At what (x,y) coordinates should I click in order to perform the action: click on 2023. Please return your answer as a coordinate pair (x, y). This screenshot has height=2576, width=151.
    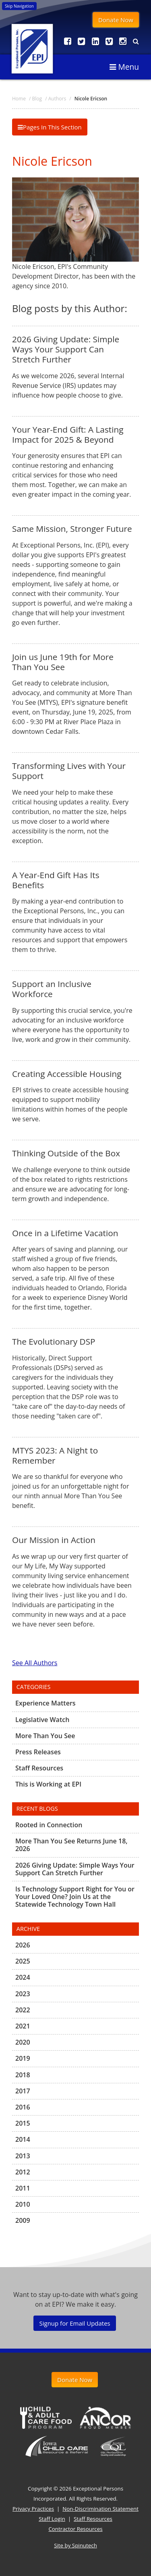
    Looking at the image, I should click on (22, 1993).